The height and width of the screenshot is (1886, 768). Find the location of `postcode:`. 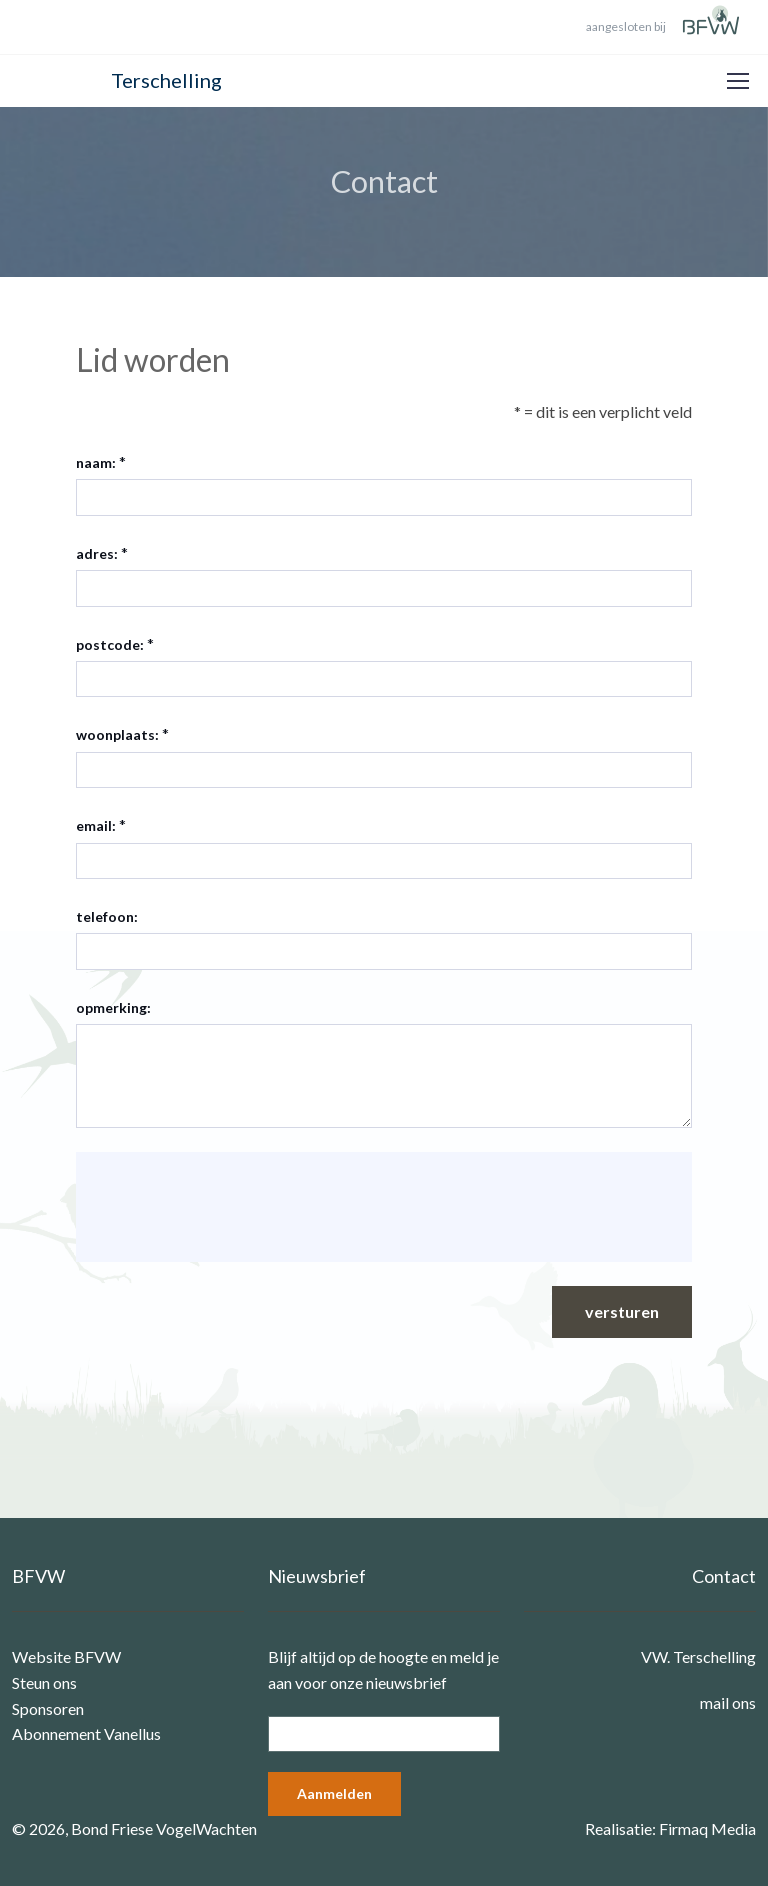

postcode: is located at coordinates (110, 644).